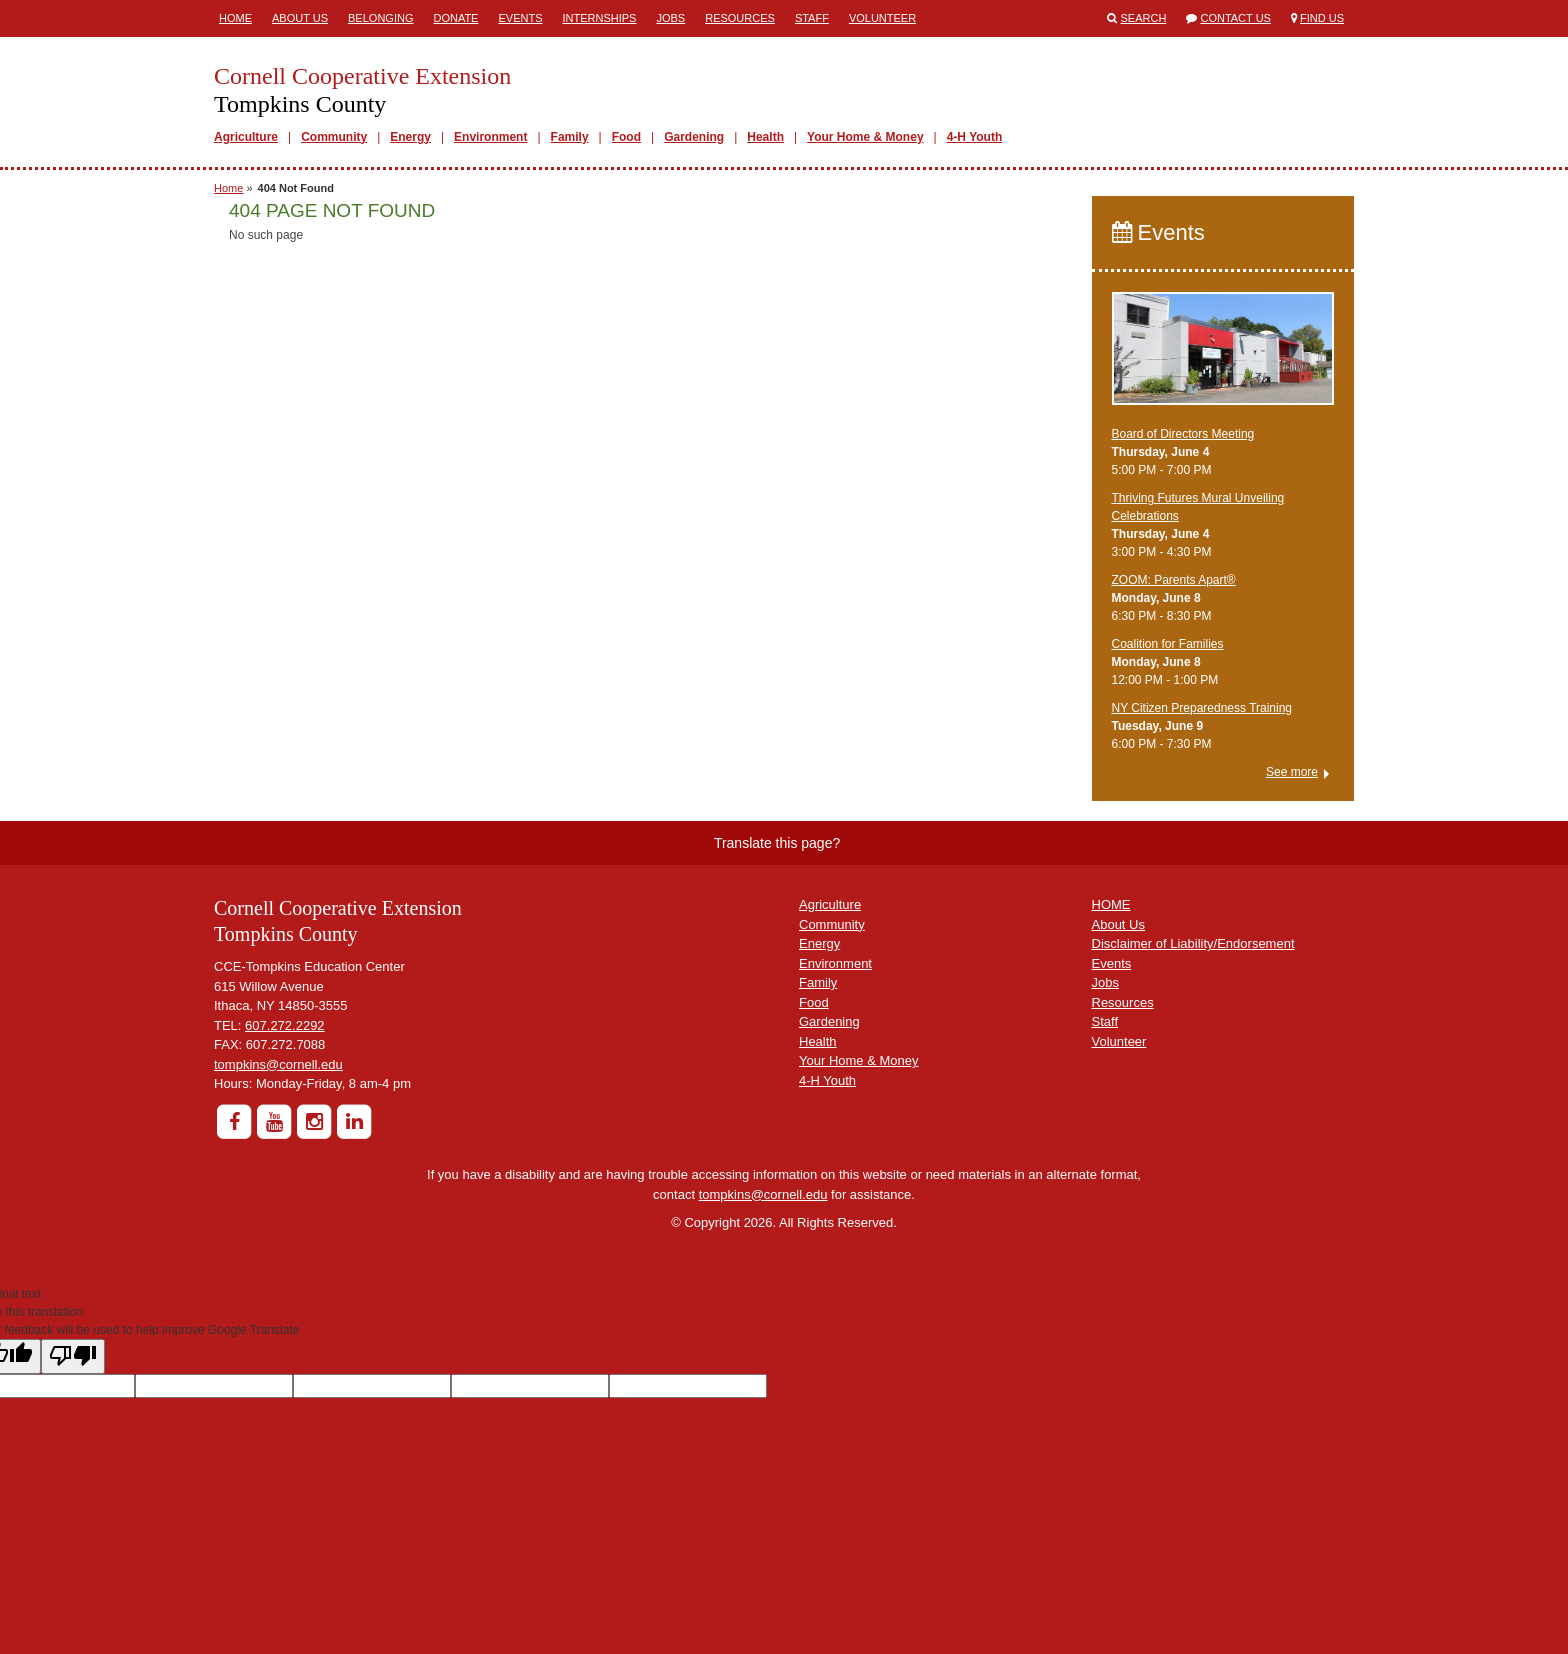  Describe the element at coordinates (626, 137) in the screenshot. I see `Food` at that location.